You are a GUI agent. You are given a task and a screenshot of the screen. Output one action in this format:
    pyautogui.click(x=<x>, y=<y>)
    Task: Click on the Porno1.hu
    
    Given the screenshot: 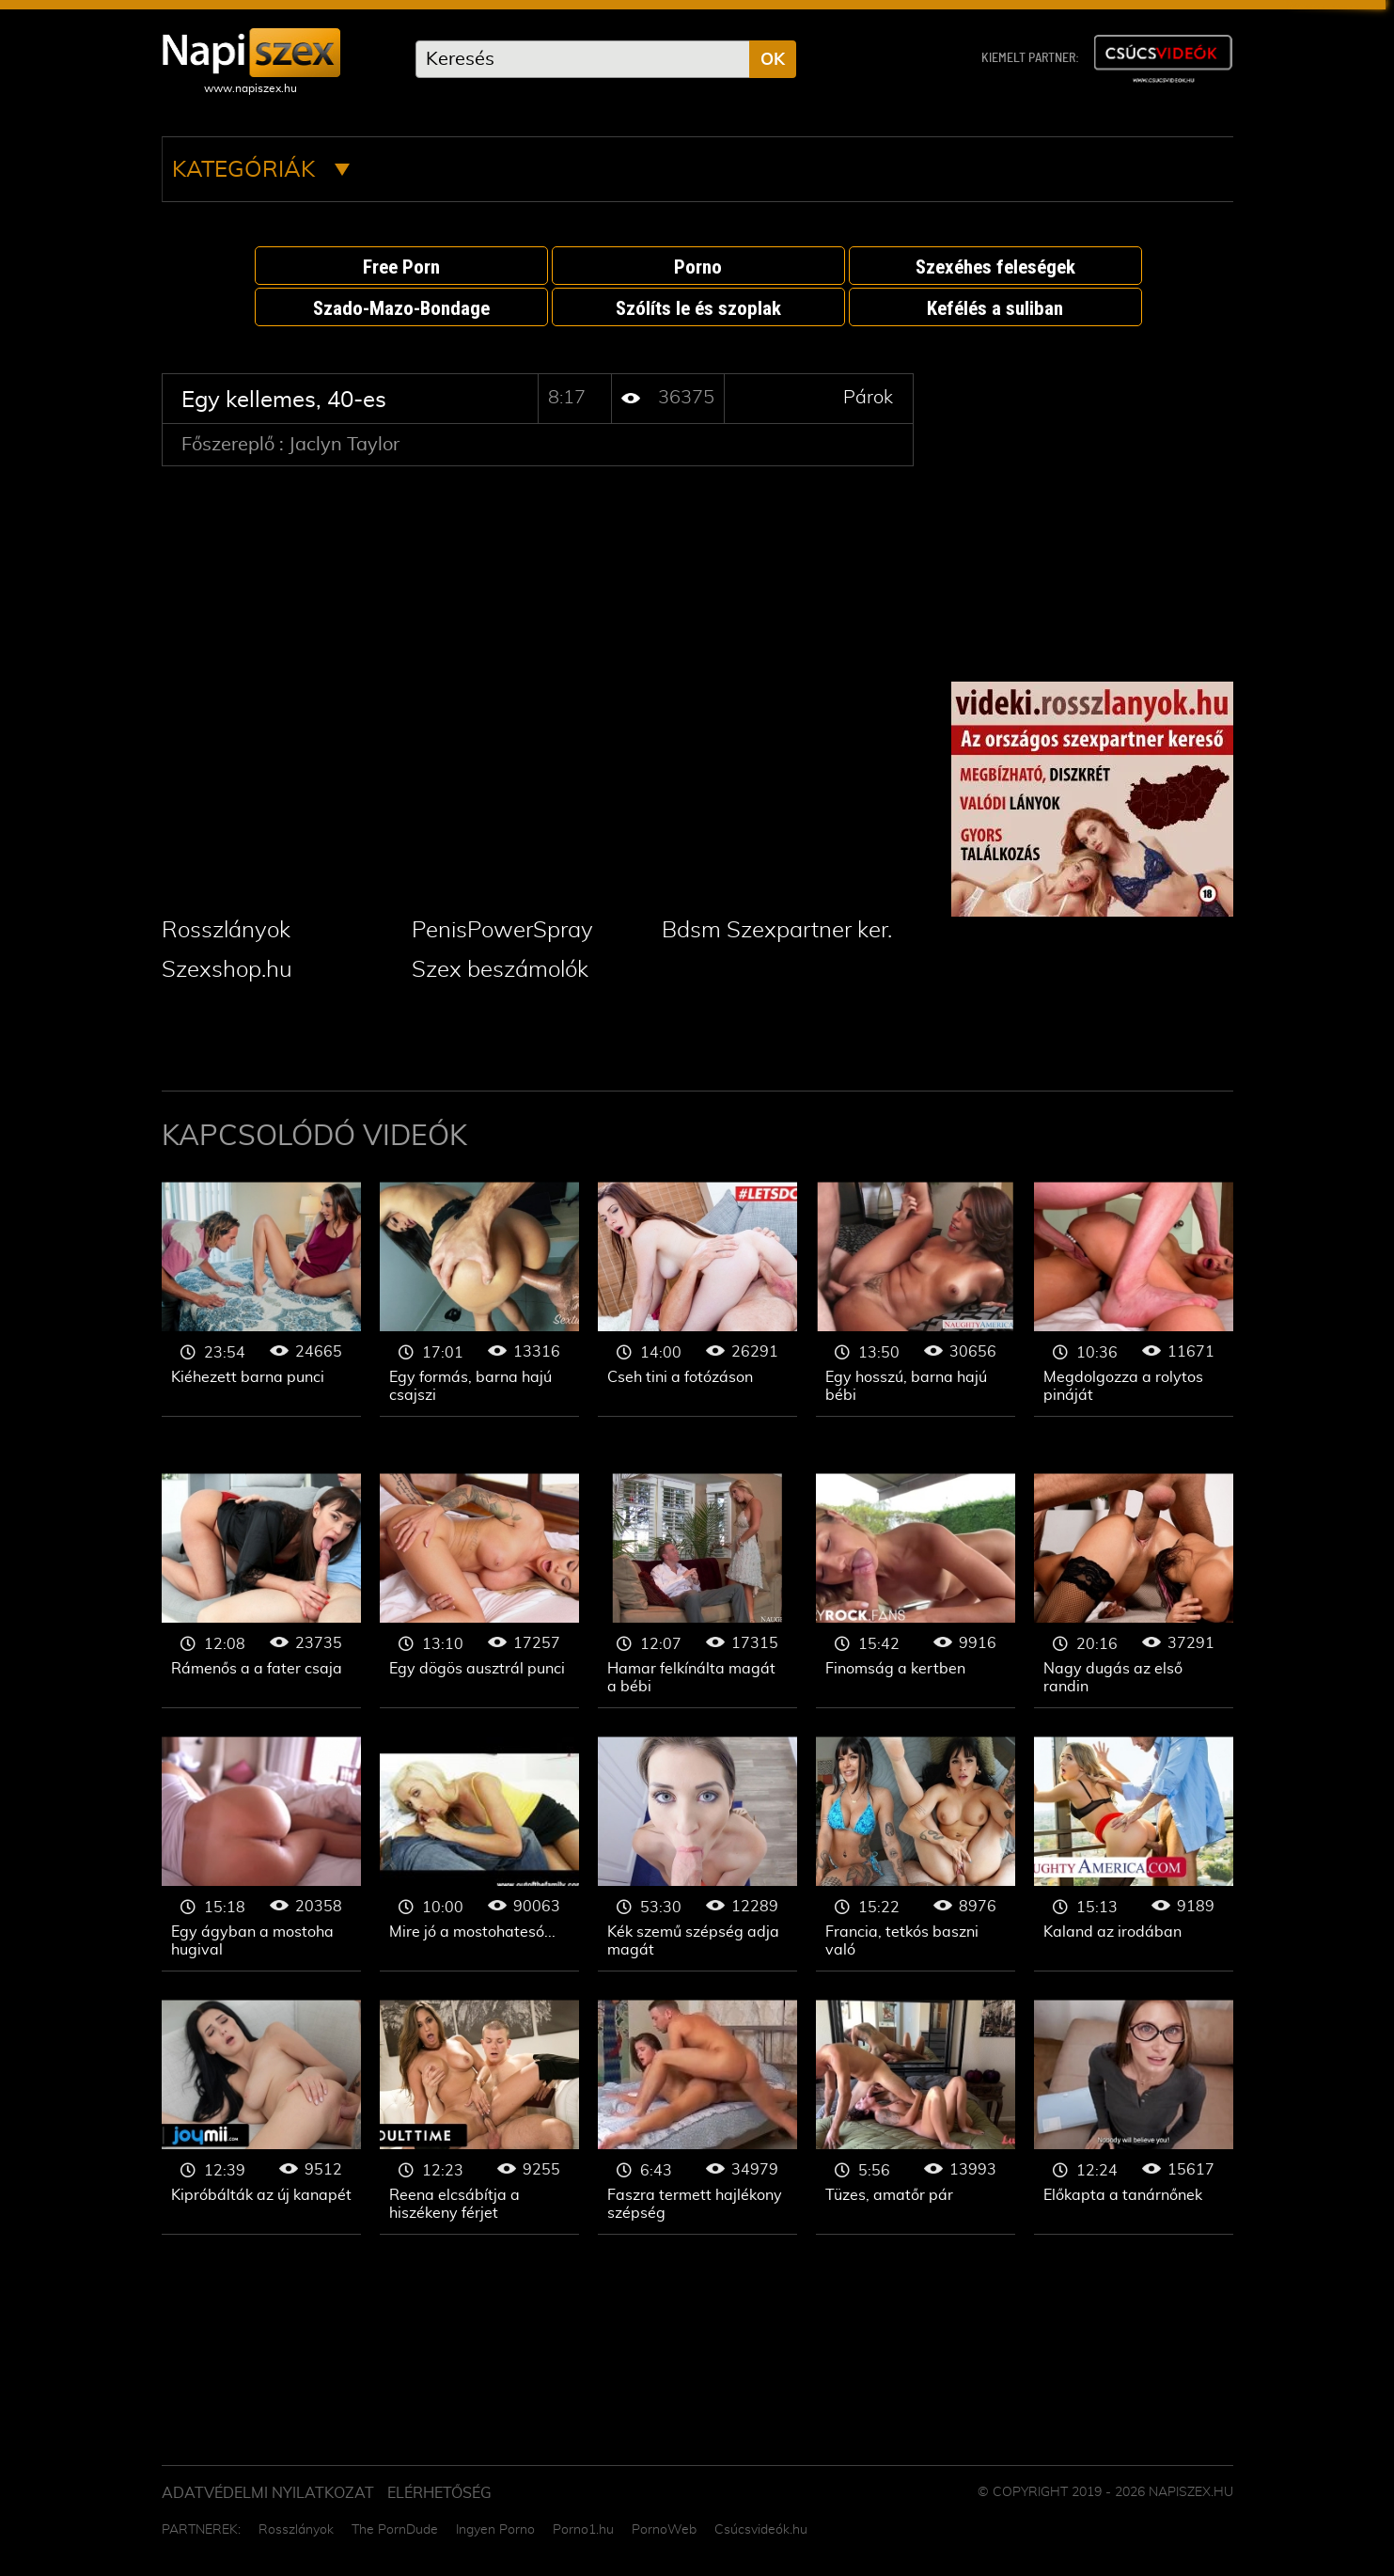 What is the action you would take?
    pyautogui.click(x=583, y=2530)
    